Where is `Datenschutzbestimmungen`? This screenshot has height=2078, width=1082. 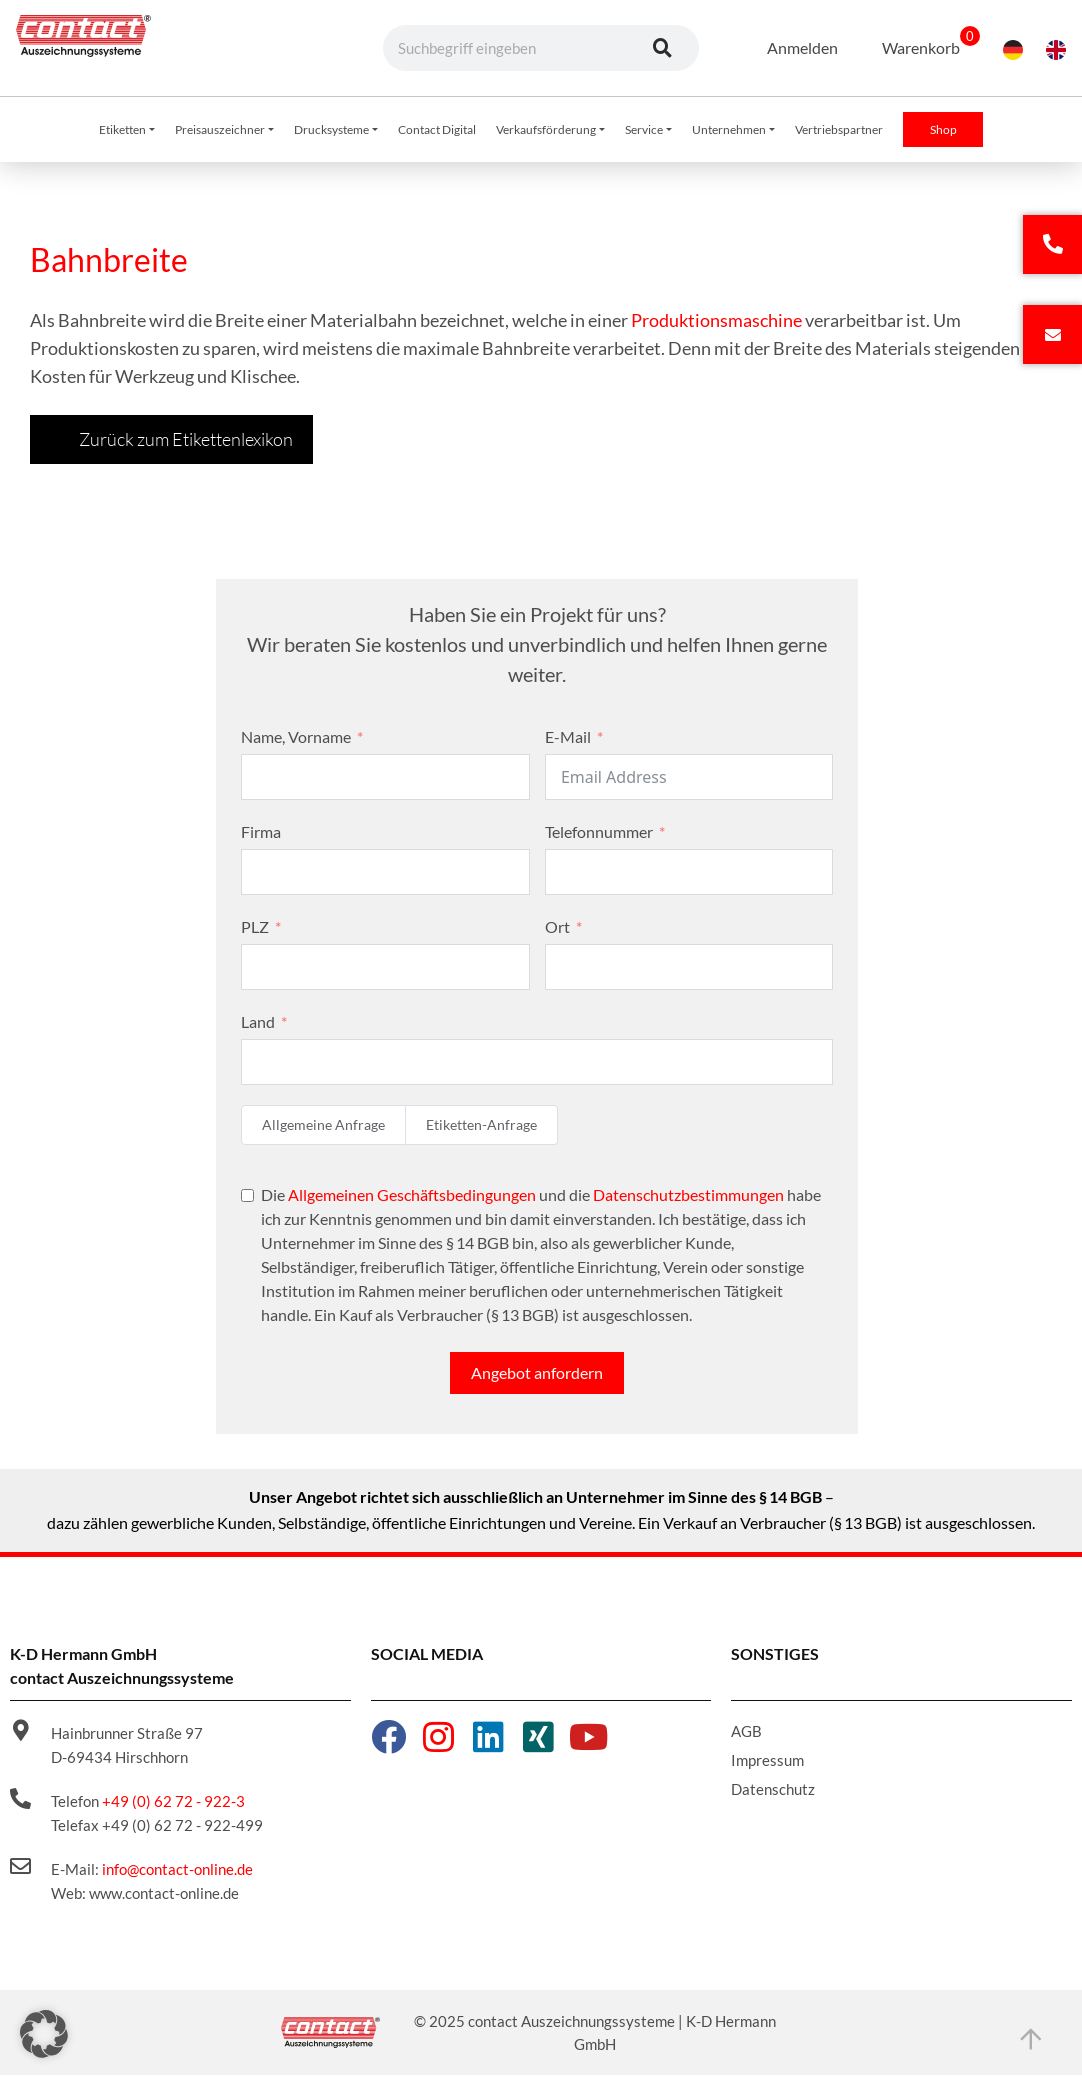 Datenschutzbestimmungen is located at coordinates (688, 1197).